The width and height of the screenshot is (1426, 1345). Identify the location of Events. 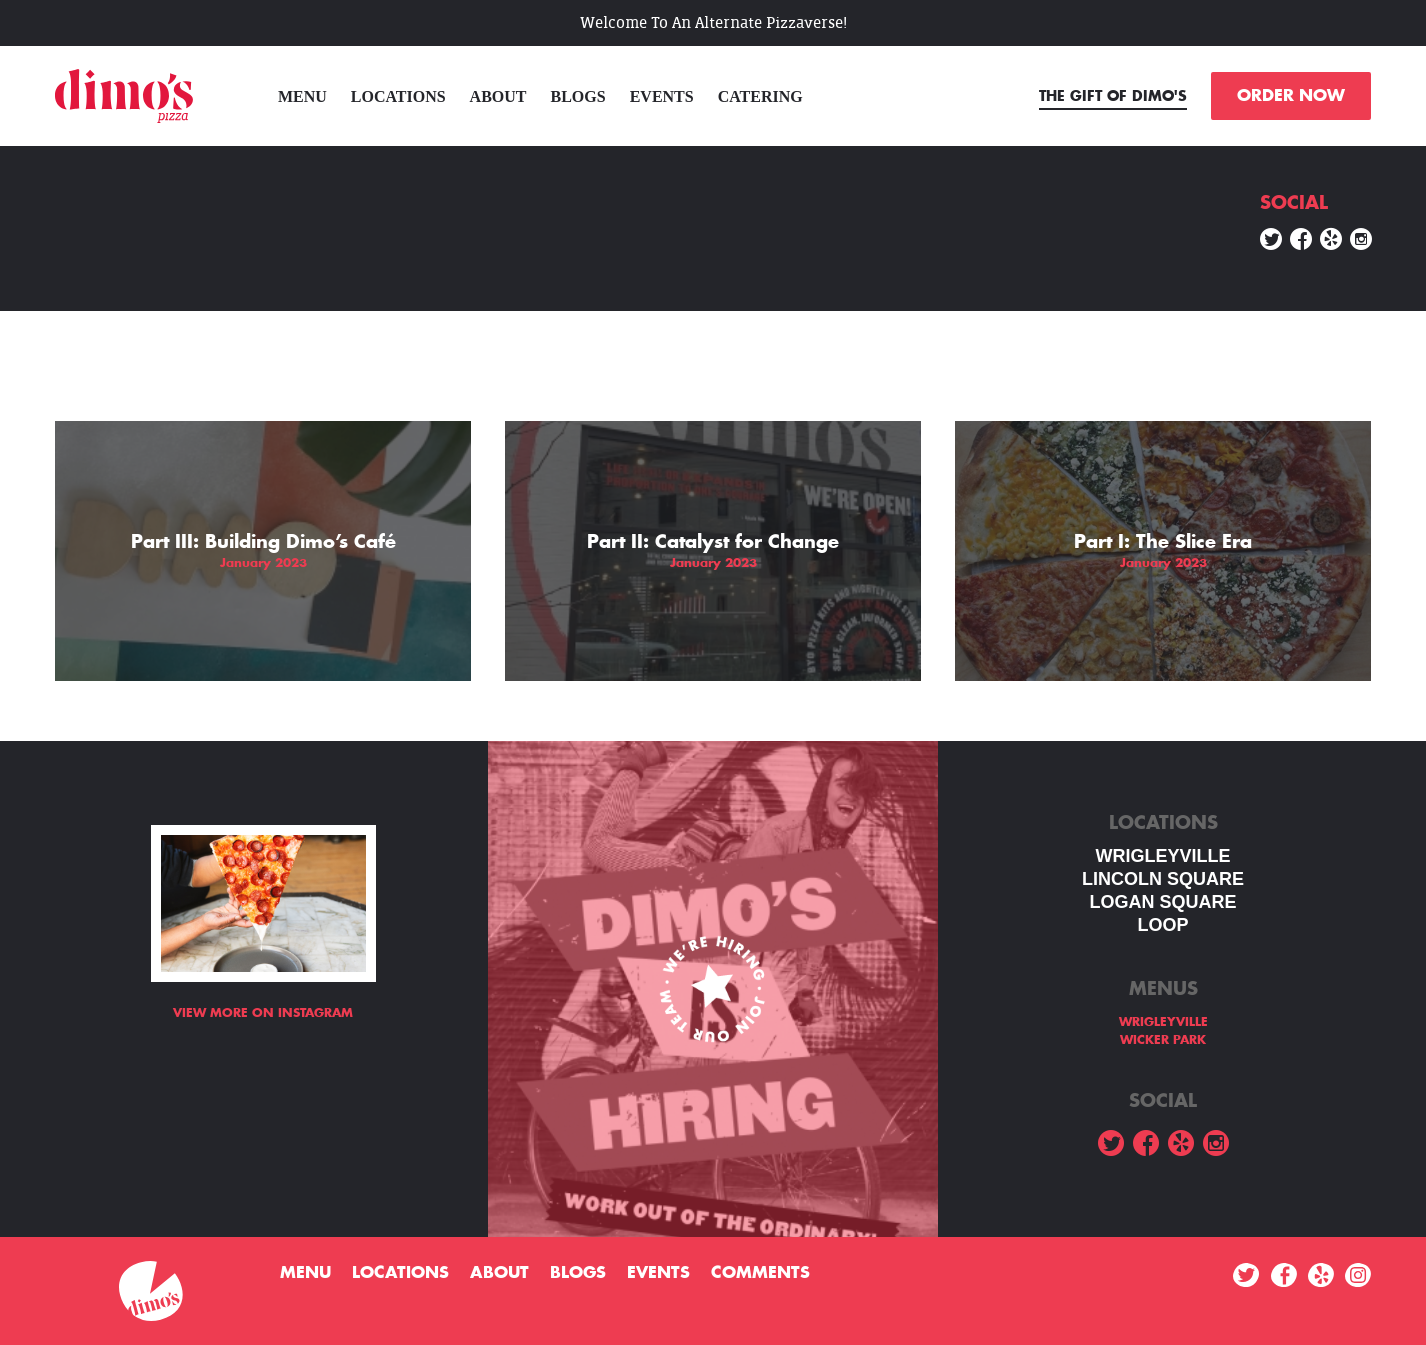
(662, 96).